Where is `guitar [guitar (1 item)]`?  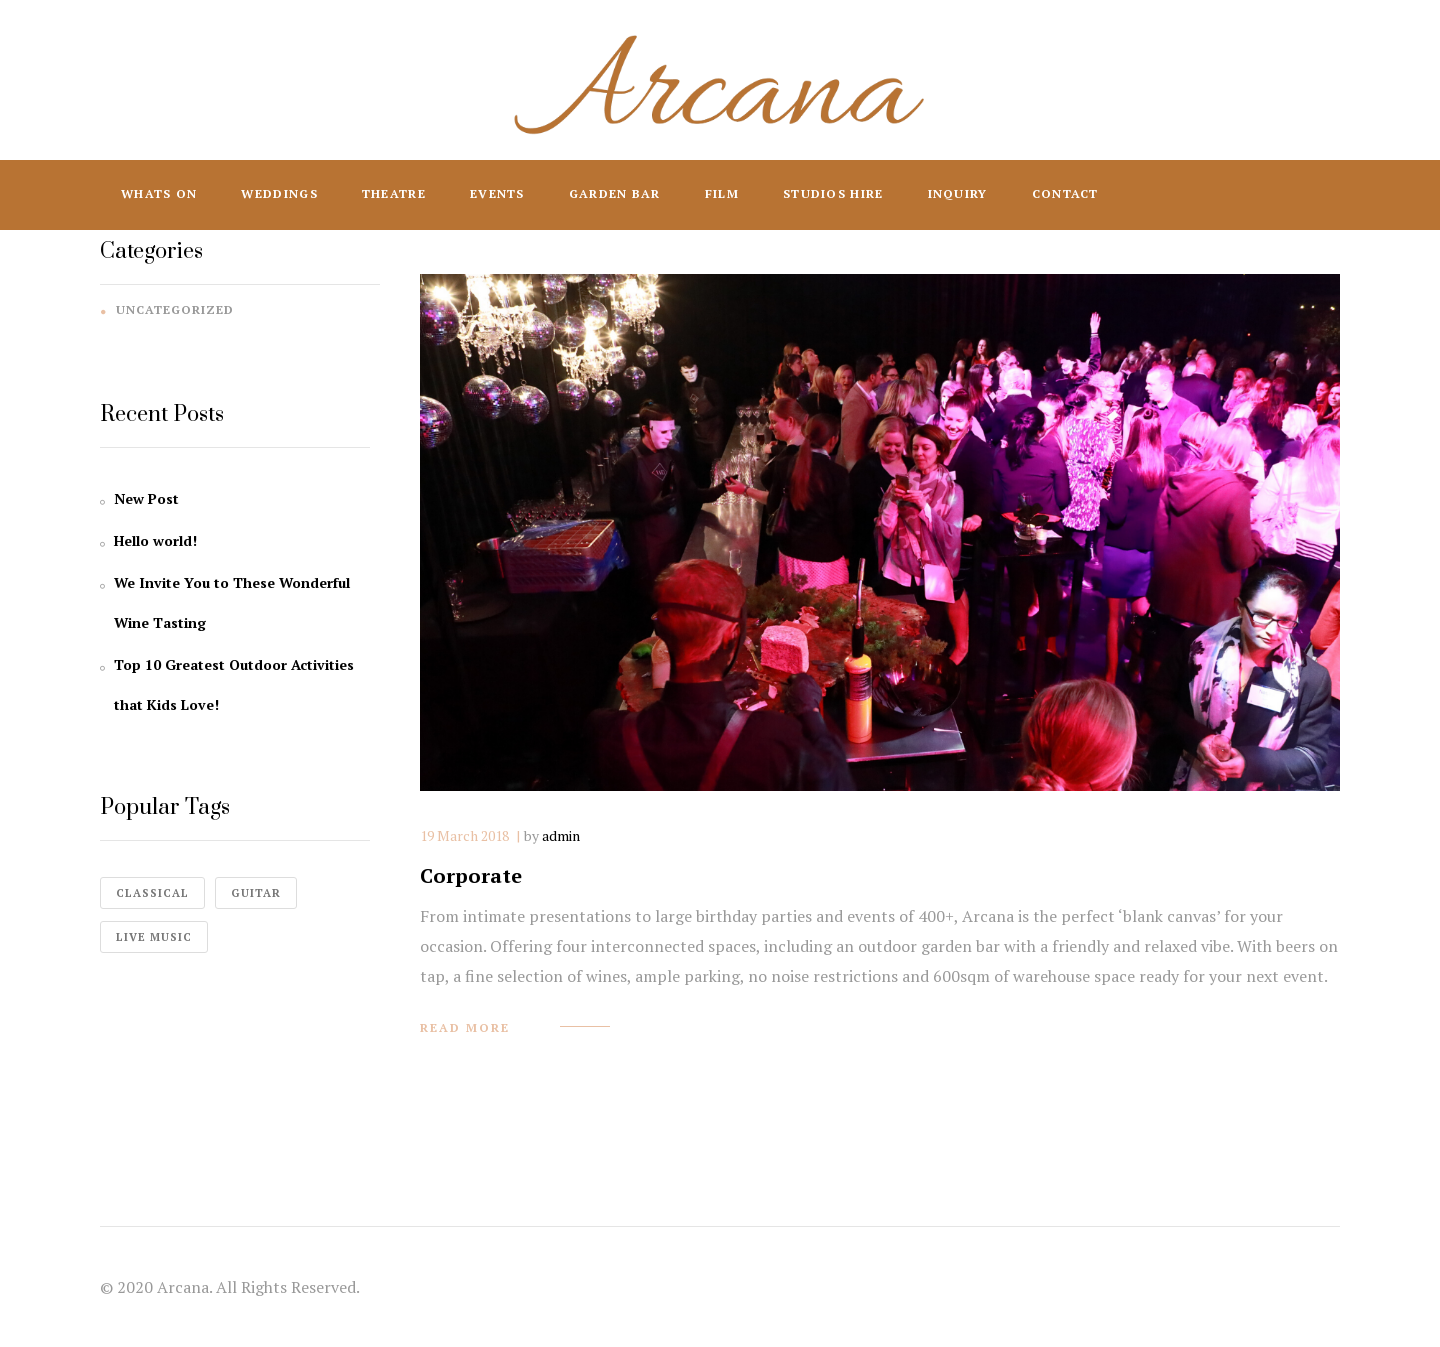
guitar [guitar (1 item)] is located at coordinates (256, 893).